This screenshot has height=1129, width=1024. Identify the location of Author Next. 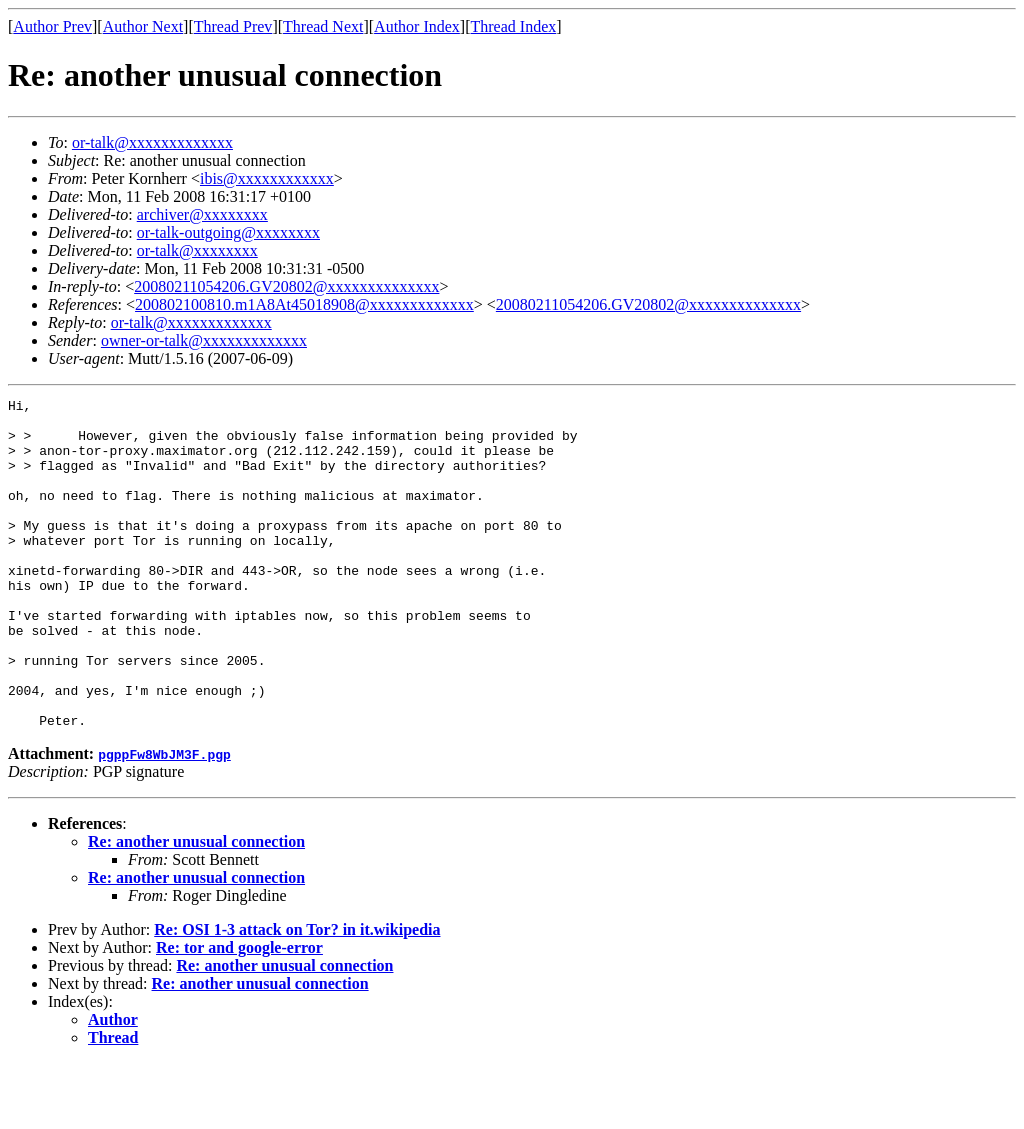
(143, 26).